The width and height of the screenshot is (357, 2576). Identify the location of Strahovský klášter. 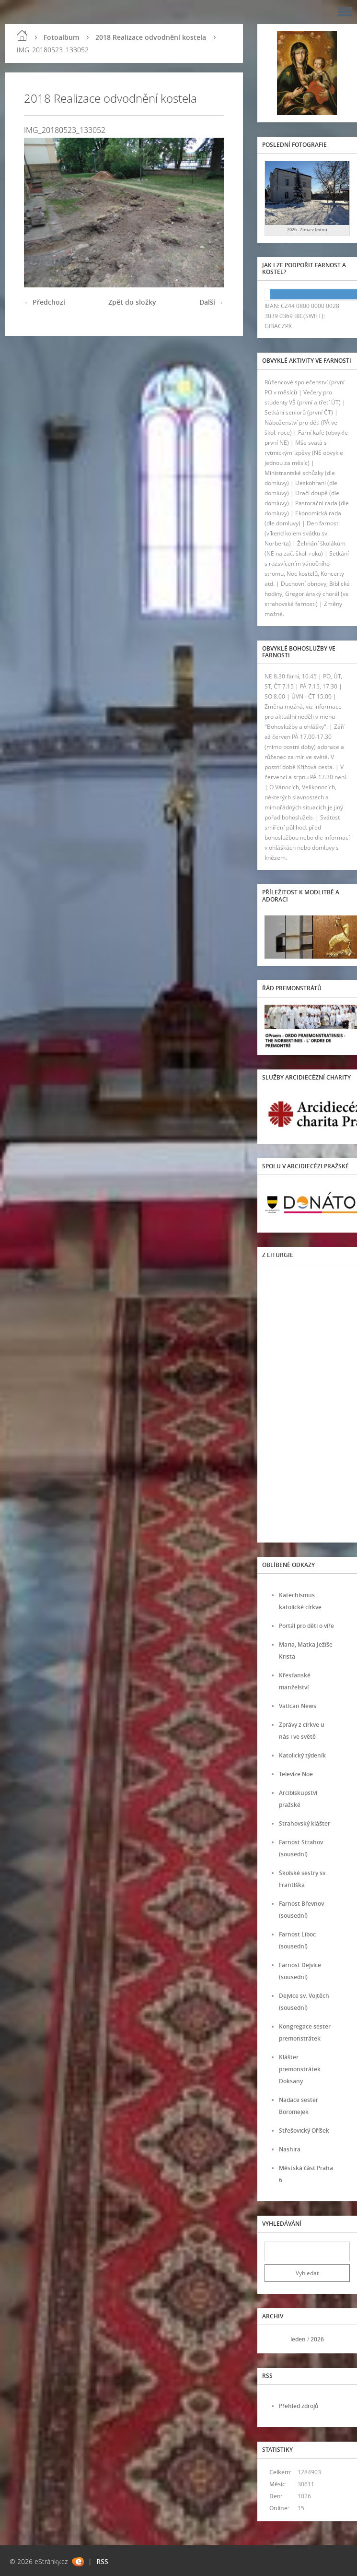
(304, 1823).